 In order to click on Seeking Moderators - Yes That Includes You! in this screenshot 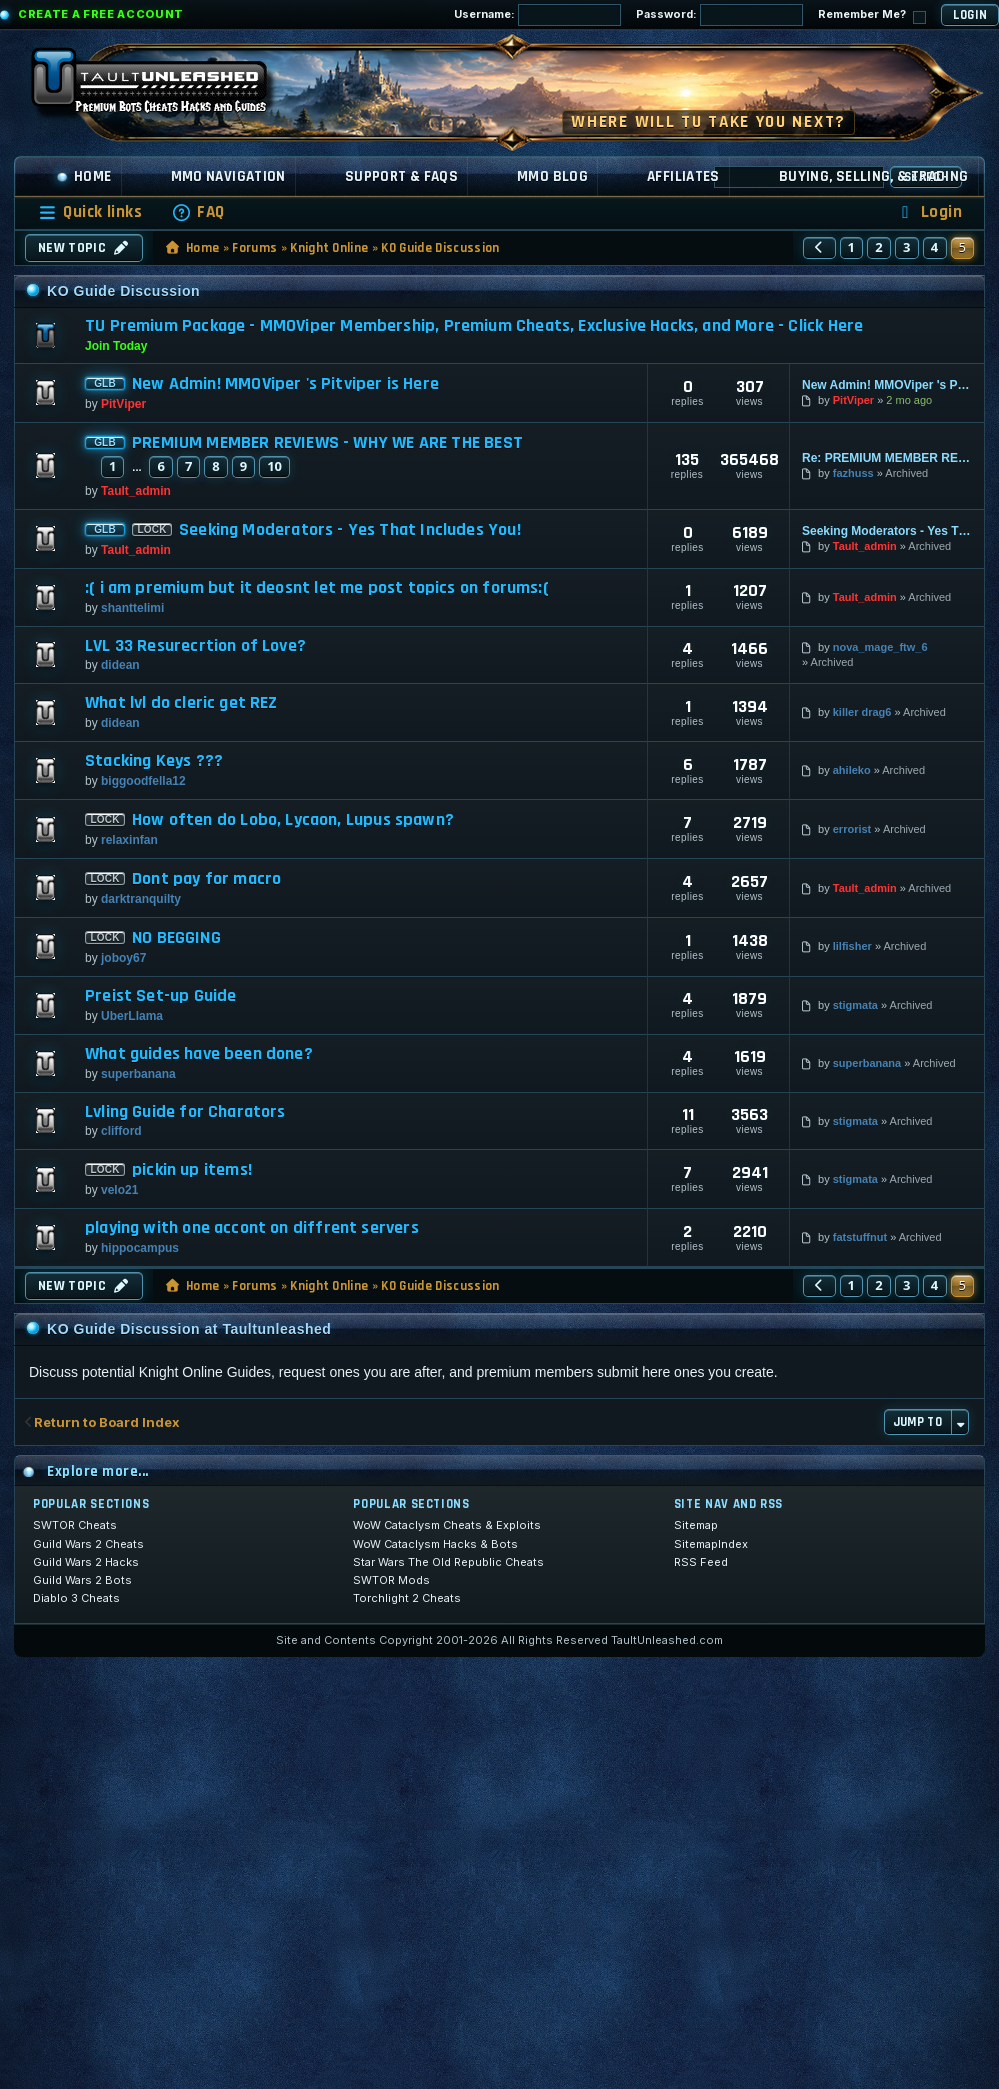, I will do `click(350, 530)`.